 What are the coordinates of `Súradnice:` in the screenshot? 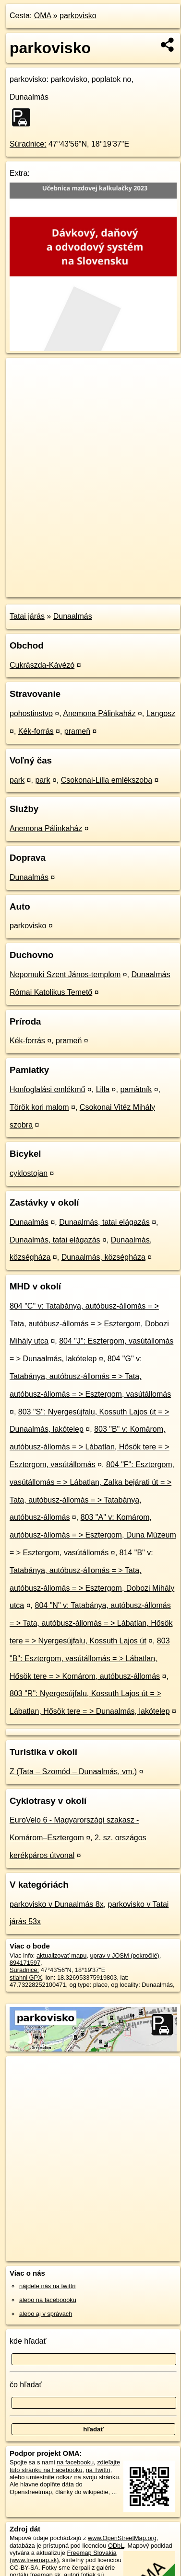 It's located at (28, 144).